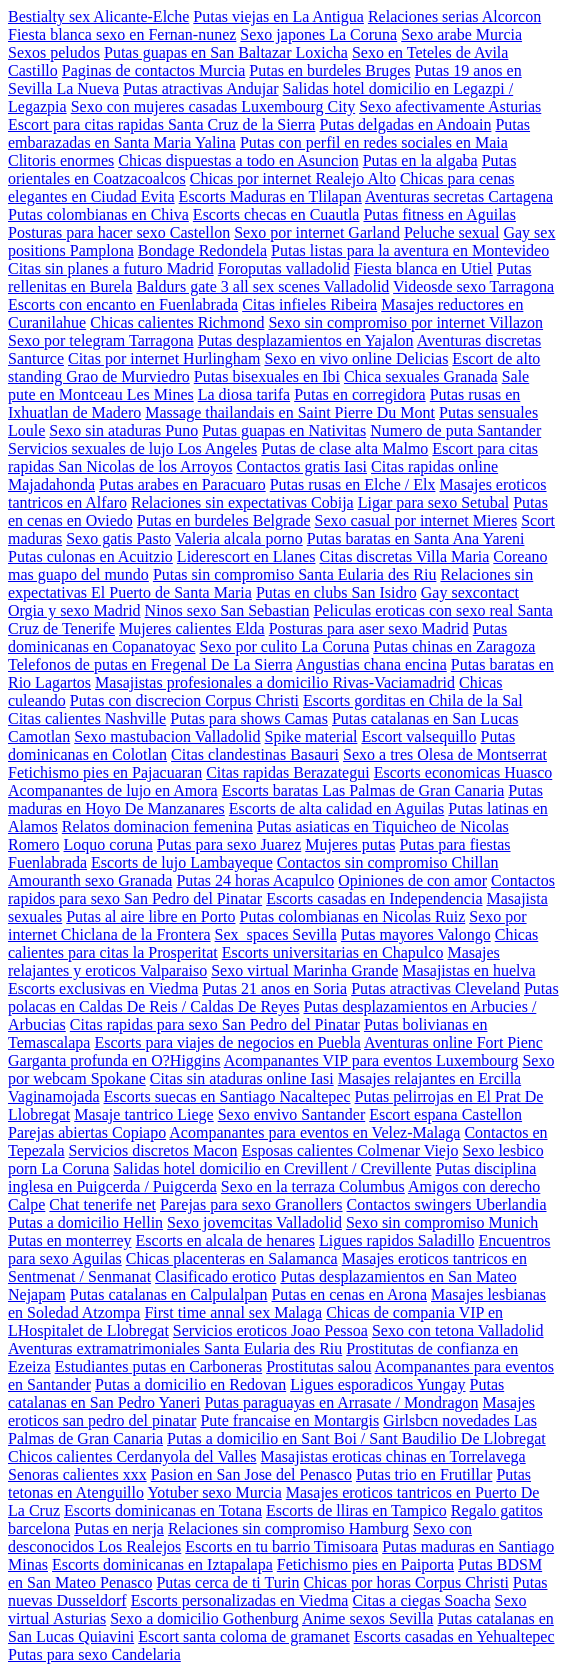 Image resolution: width=567 pixels, height=1672 pixels. Describe the element at coordinates (371, 664) in the screenshot. I see `Angustias chana encina` at that location.